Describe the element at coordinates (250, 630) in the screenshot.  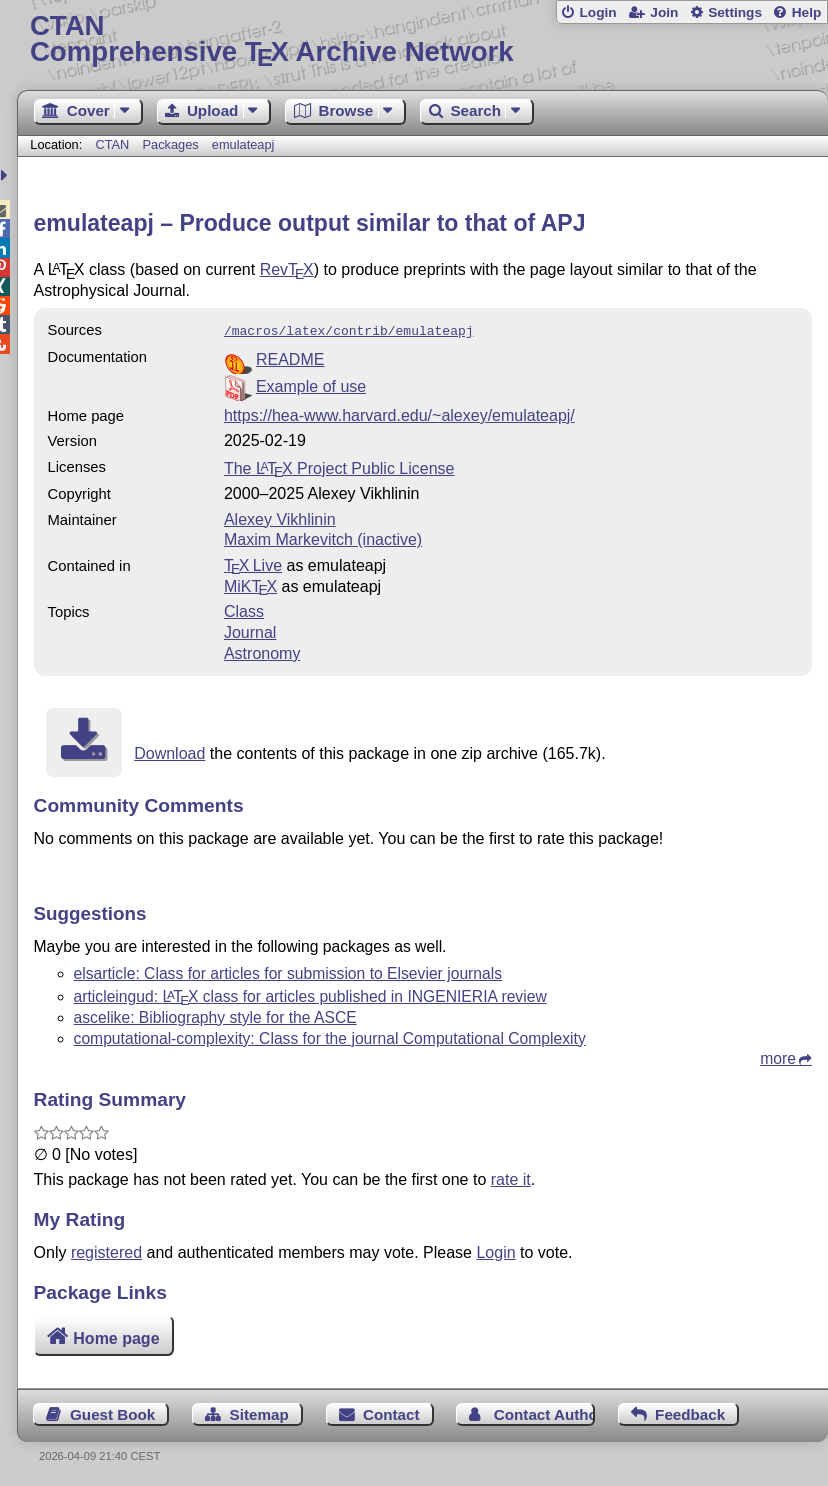
I see `Journal` at that location.